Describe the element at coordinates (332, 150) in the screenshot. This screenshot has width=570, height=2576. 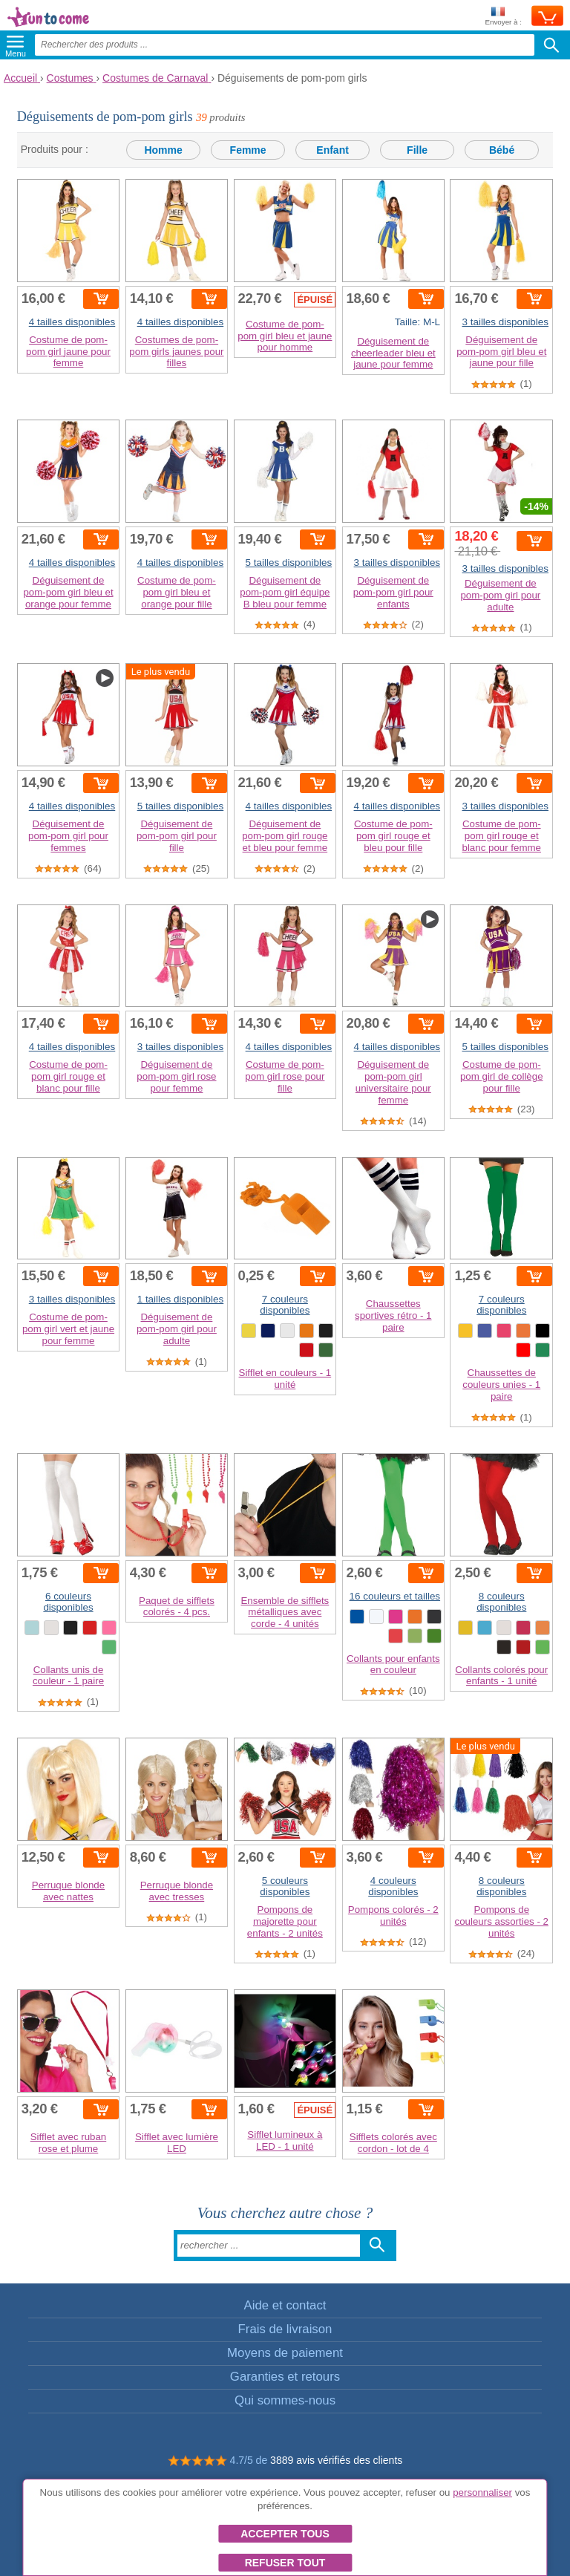
I see `Enfant` at that location.